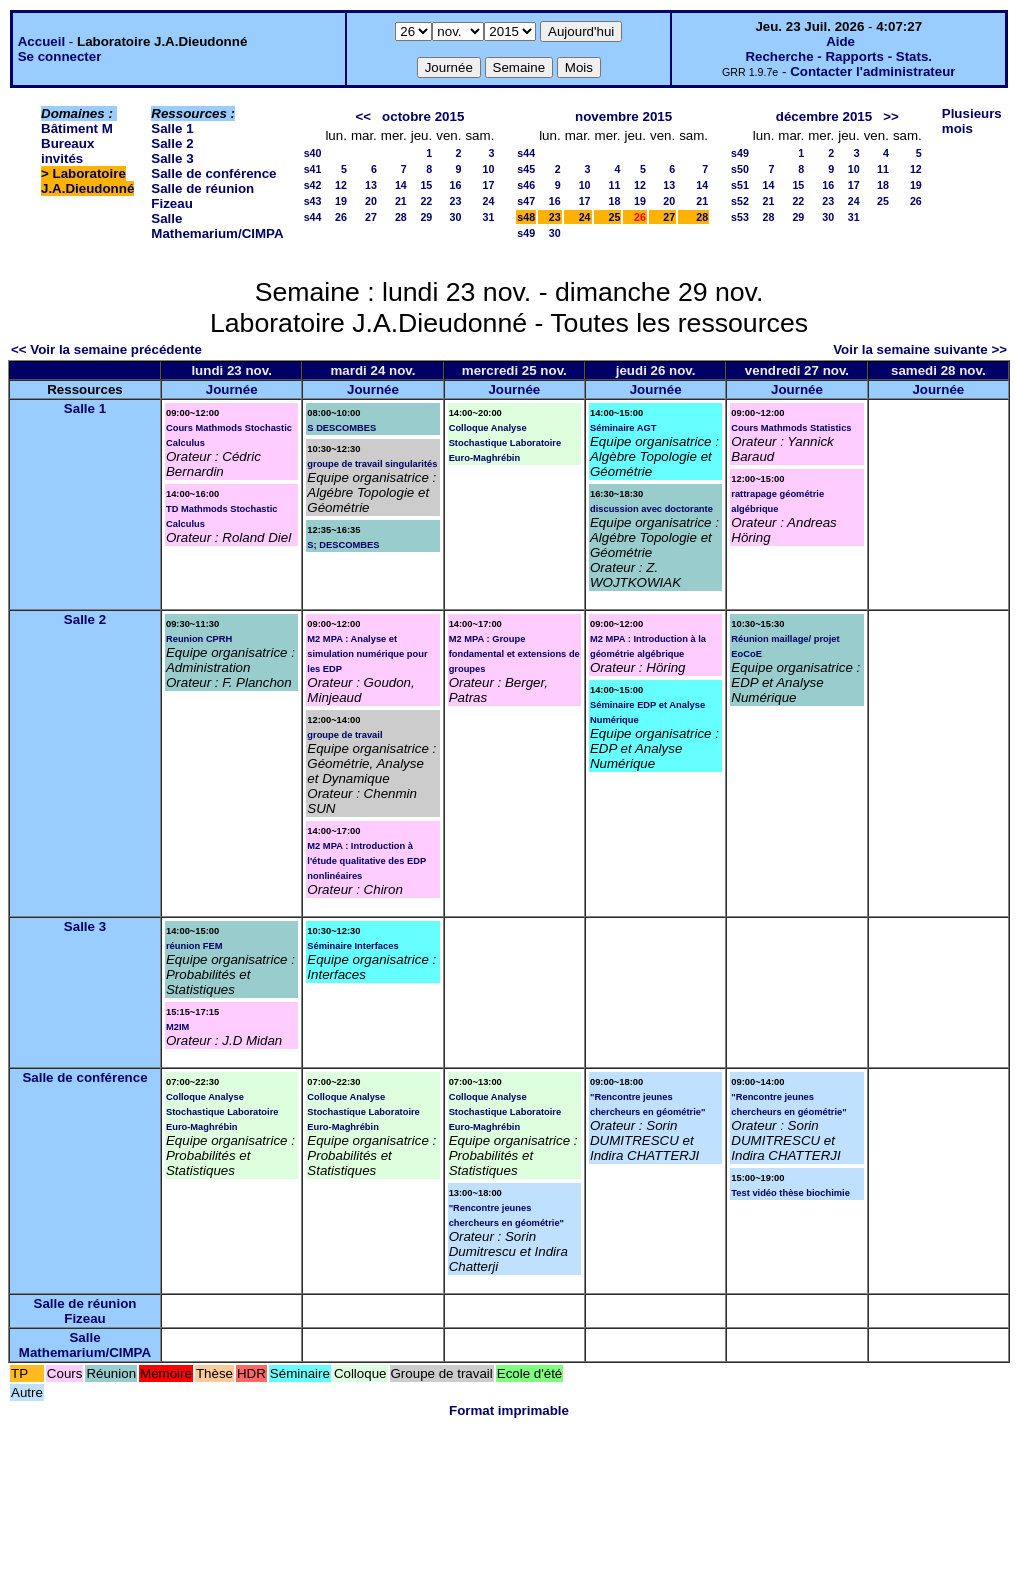  Describe the element at coordinates (526, 185) in the screenshot. I see `s46` at that location.